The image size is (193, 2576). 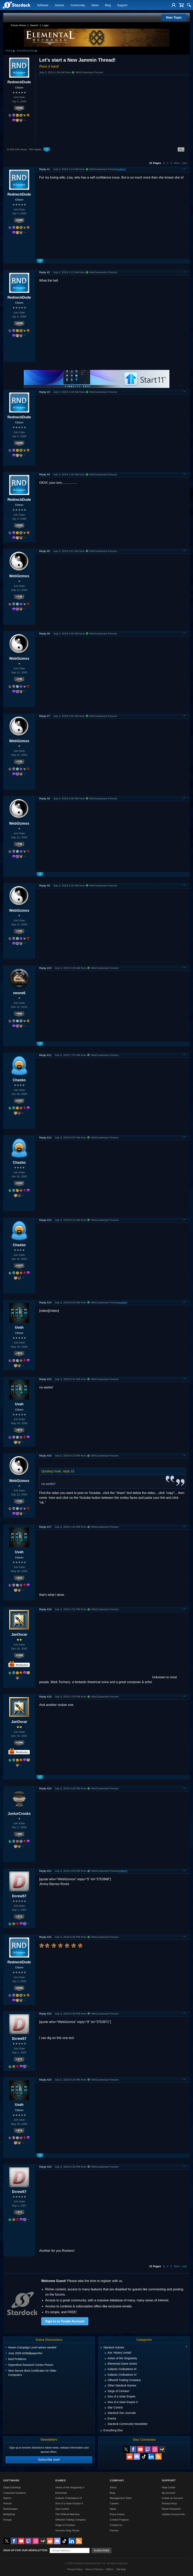 What do you see at coordinates (45, 1455) in the screenshot?
I see `Reply #16` at bounding box center [45, 1455].